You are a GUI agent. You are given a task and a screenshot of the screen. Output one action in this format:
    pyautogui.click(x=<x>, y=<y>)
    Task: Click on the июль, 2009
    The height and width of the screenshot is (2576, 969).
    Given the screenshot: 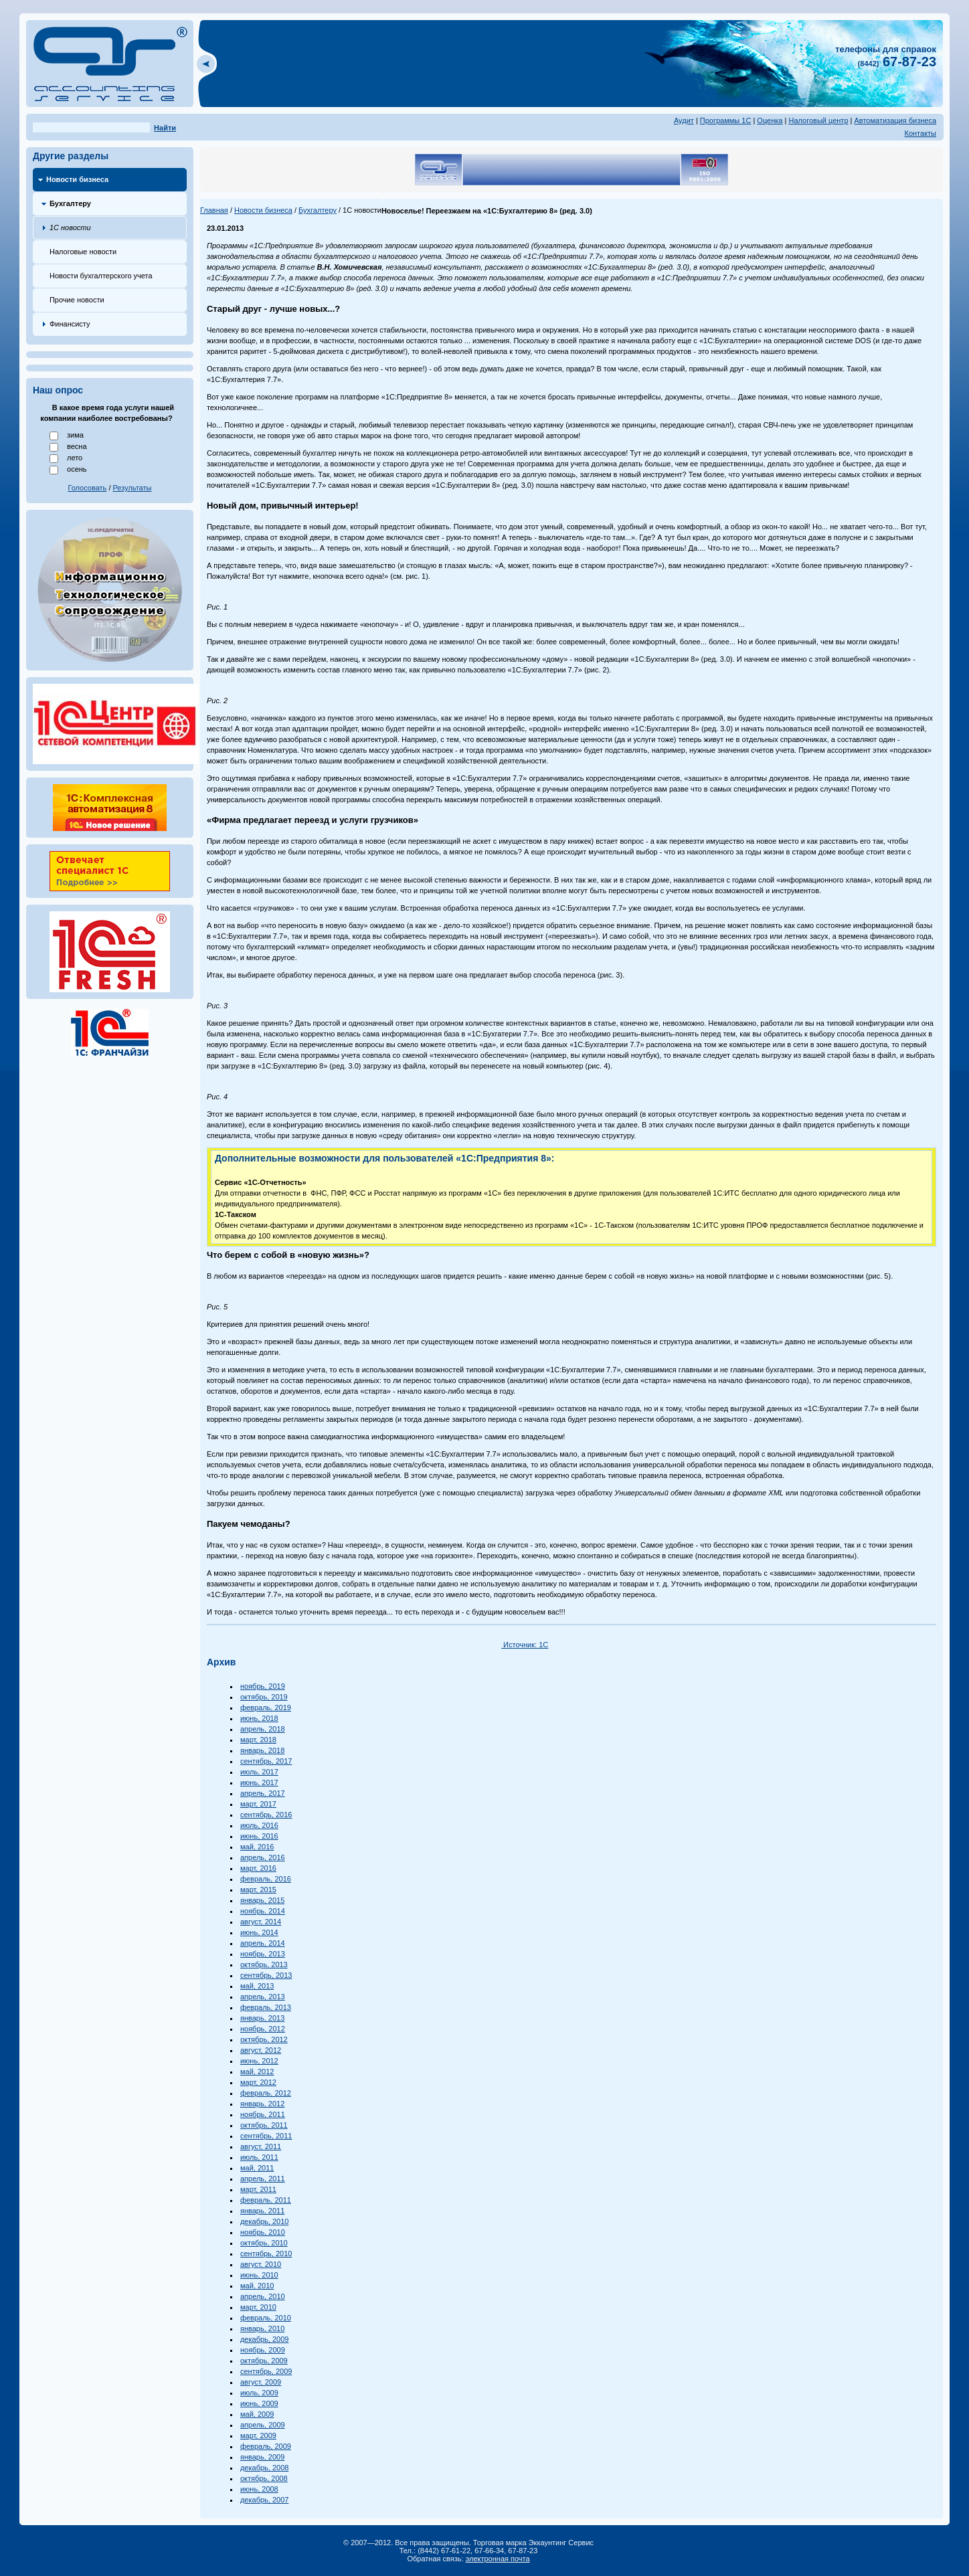 What is the action you would take?
    pyautogui.click(x=259, y=2393)
    